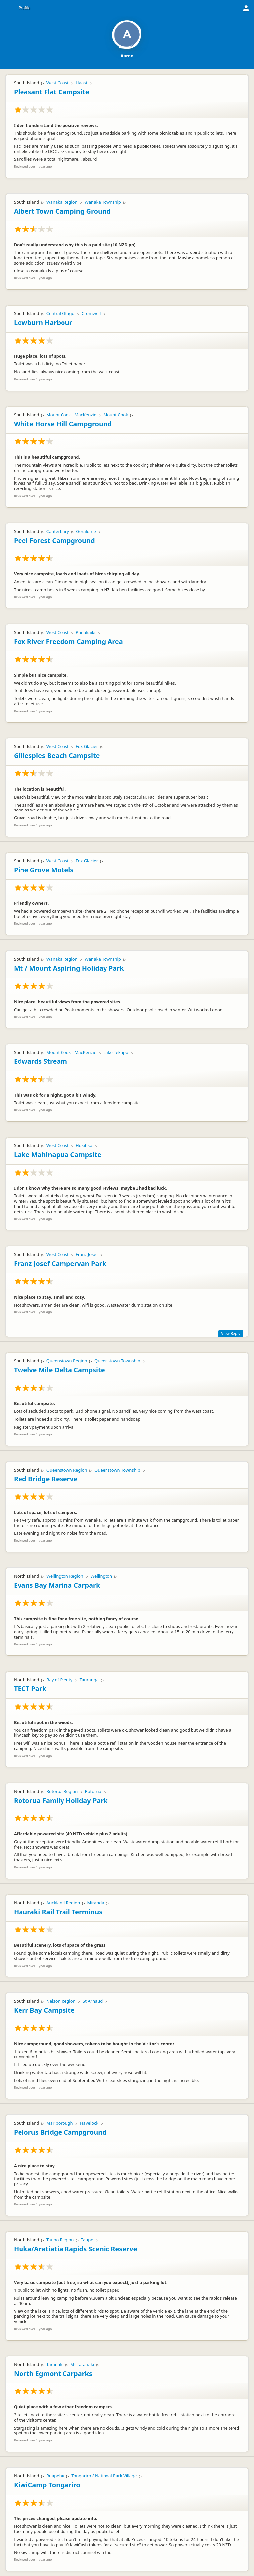  Describe the element at coordinates (59, 1680) in the screenshot. I see `Bay of Plenty` at that location.